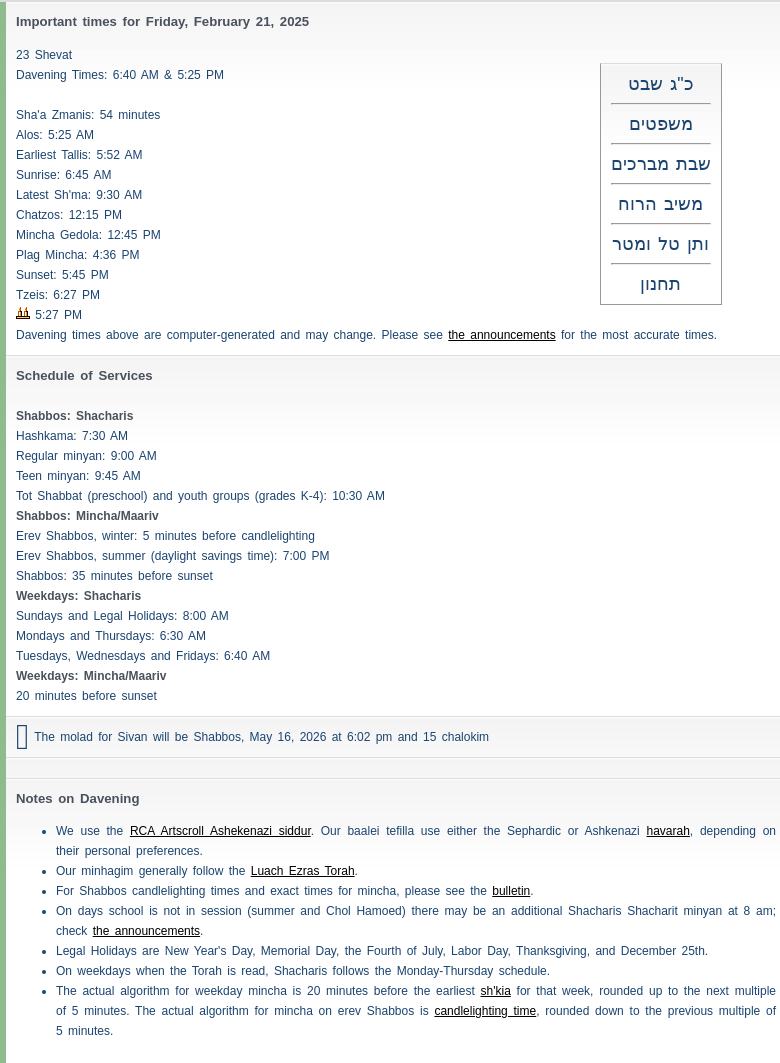  I want to click on sh'kia, so click(496, 991).